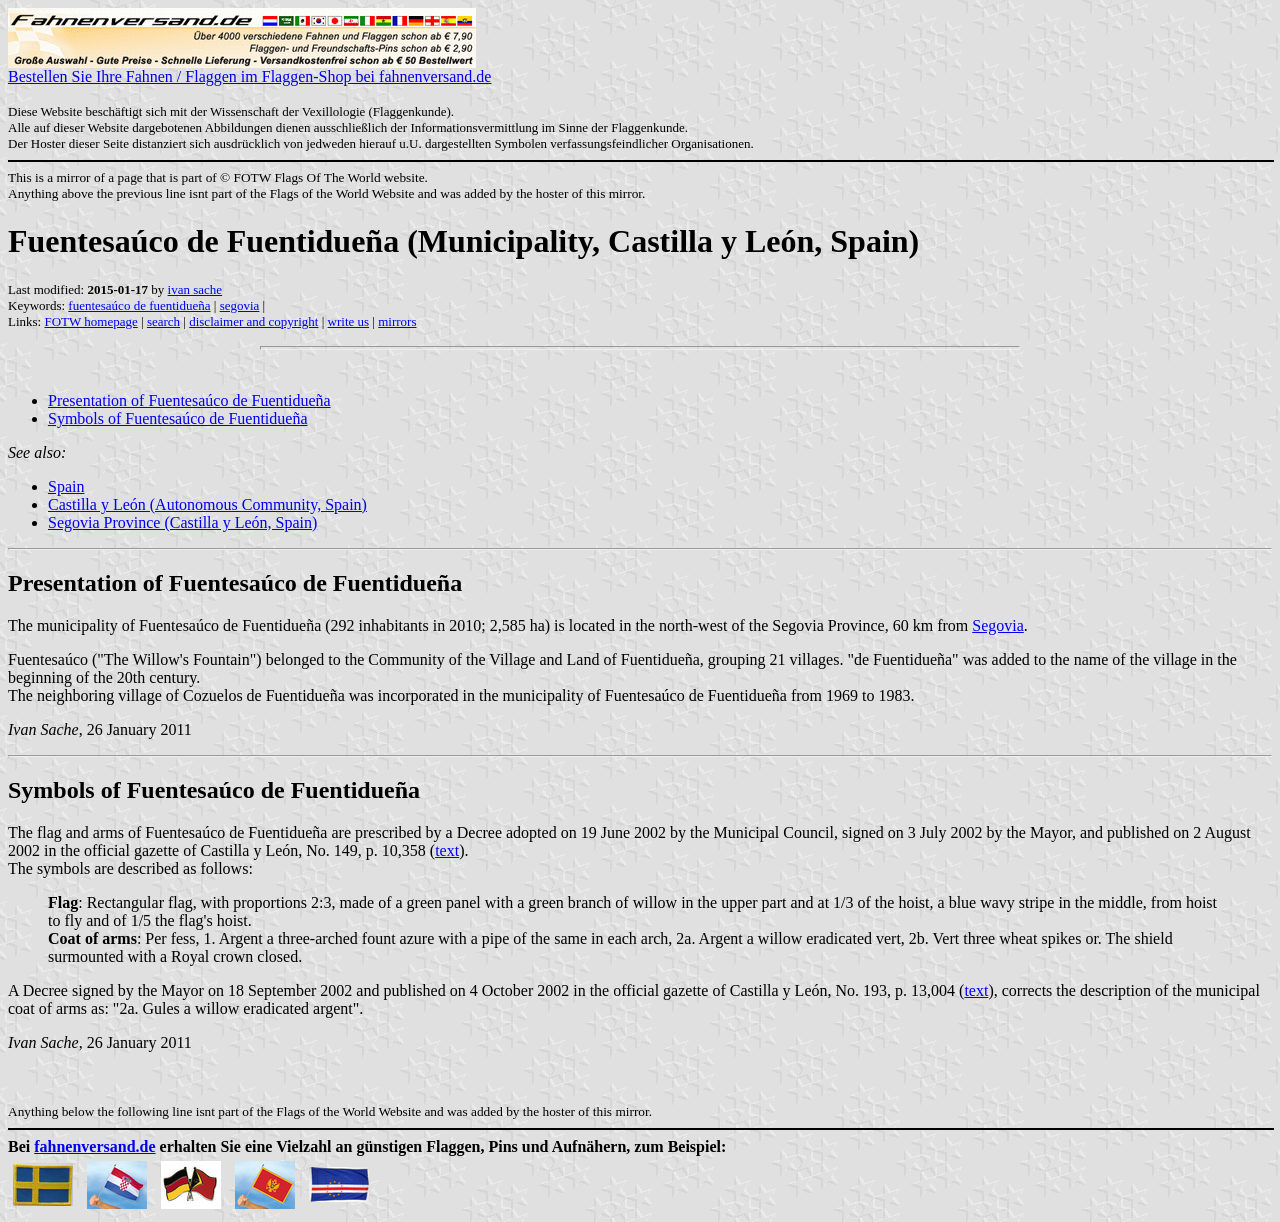 The image size is (1280, 1222). Describe the element at coordinates (178, 418) in the screenshot. I see `Symbols of Fuentesaúco de Fuentidueña` at that location.